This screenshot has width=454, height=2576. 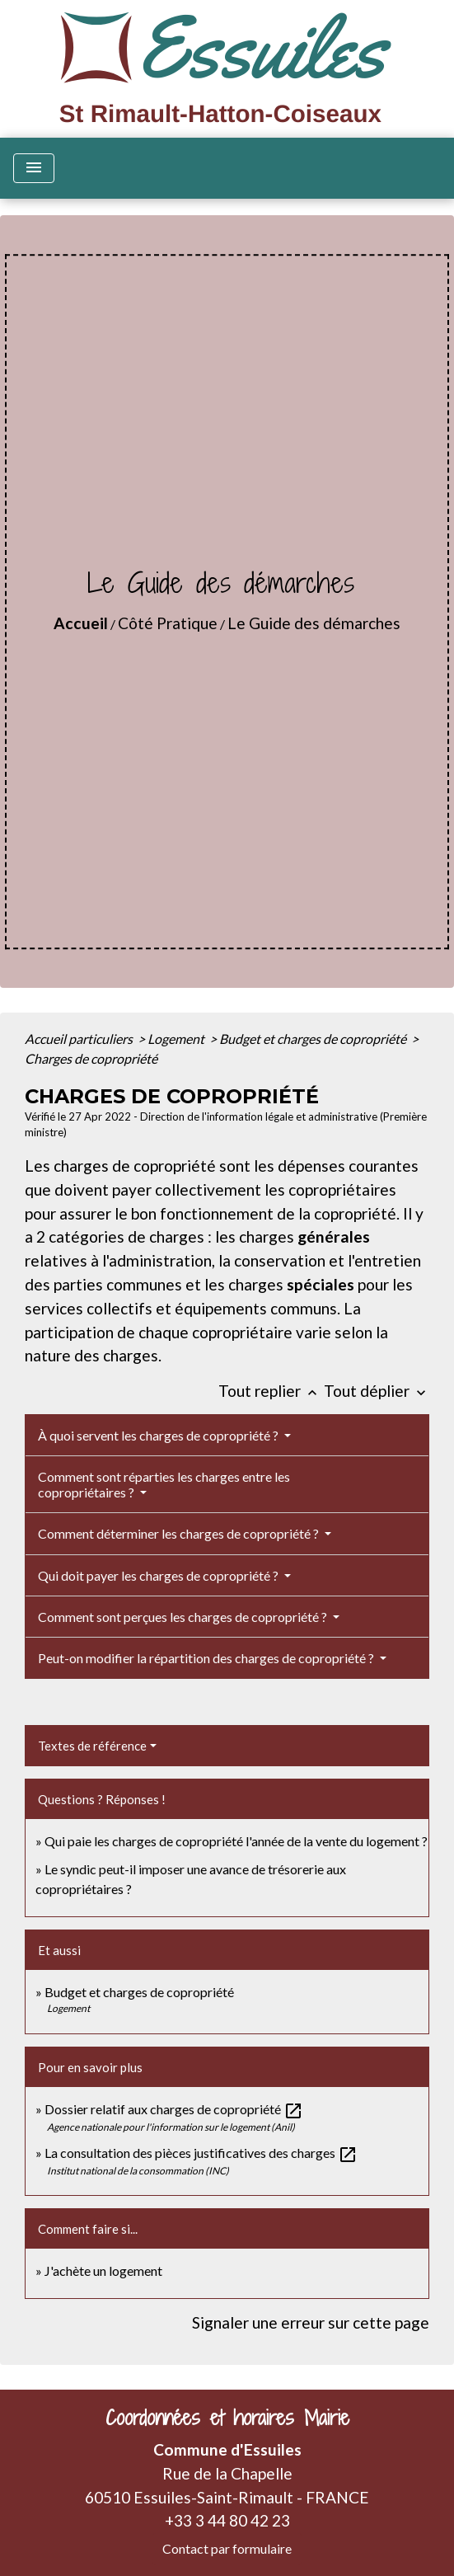 What do you see at coordinates (91, 1058) in the screenshot?
I see `Charges de copropriété` at bounding box center [91, 1058].